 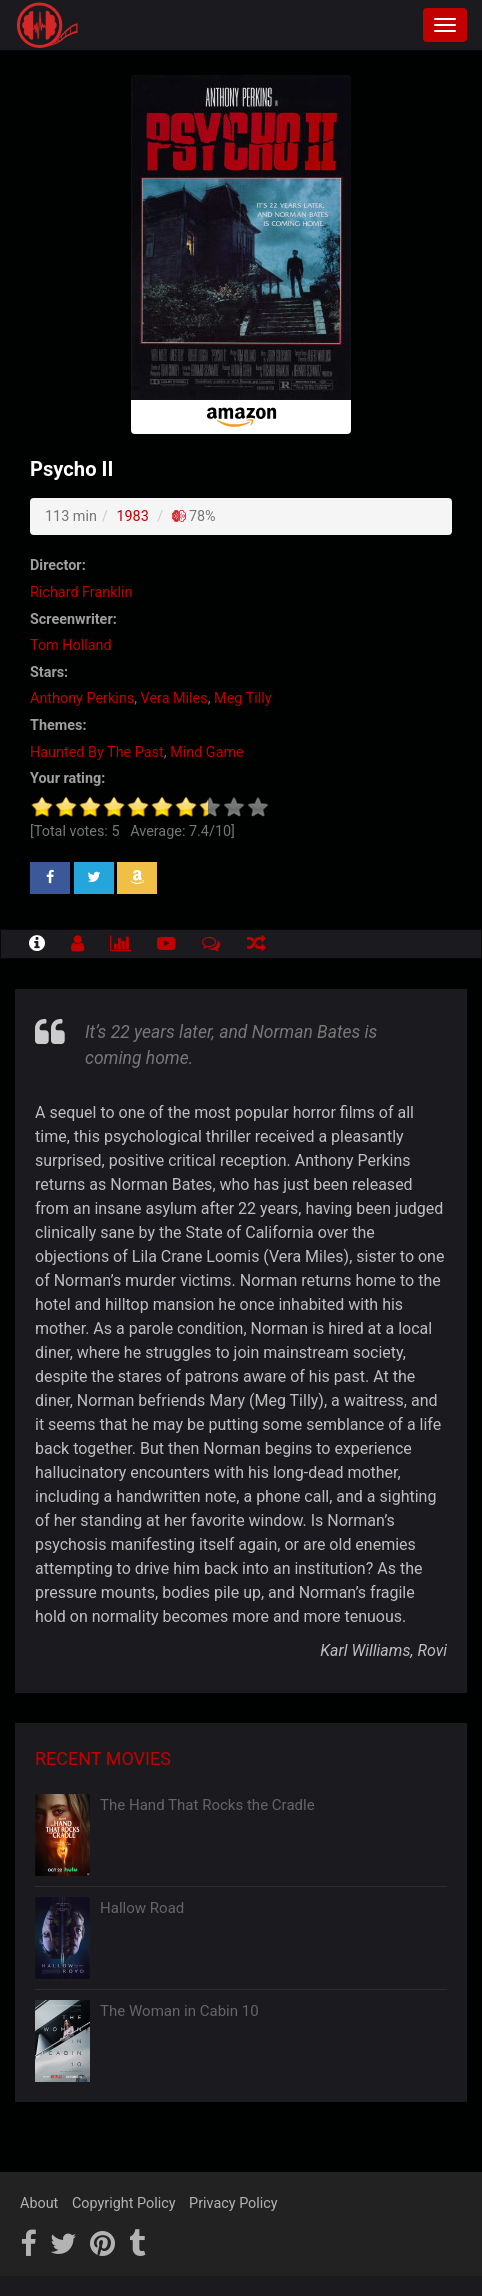 I want to click on Screenwriter:, so click(x=73, y=619).